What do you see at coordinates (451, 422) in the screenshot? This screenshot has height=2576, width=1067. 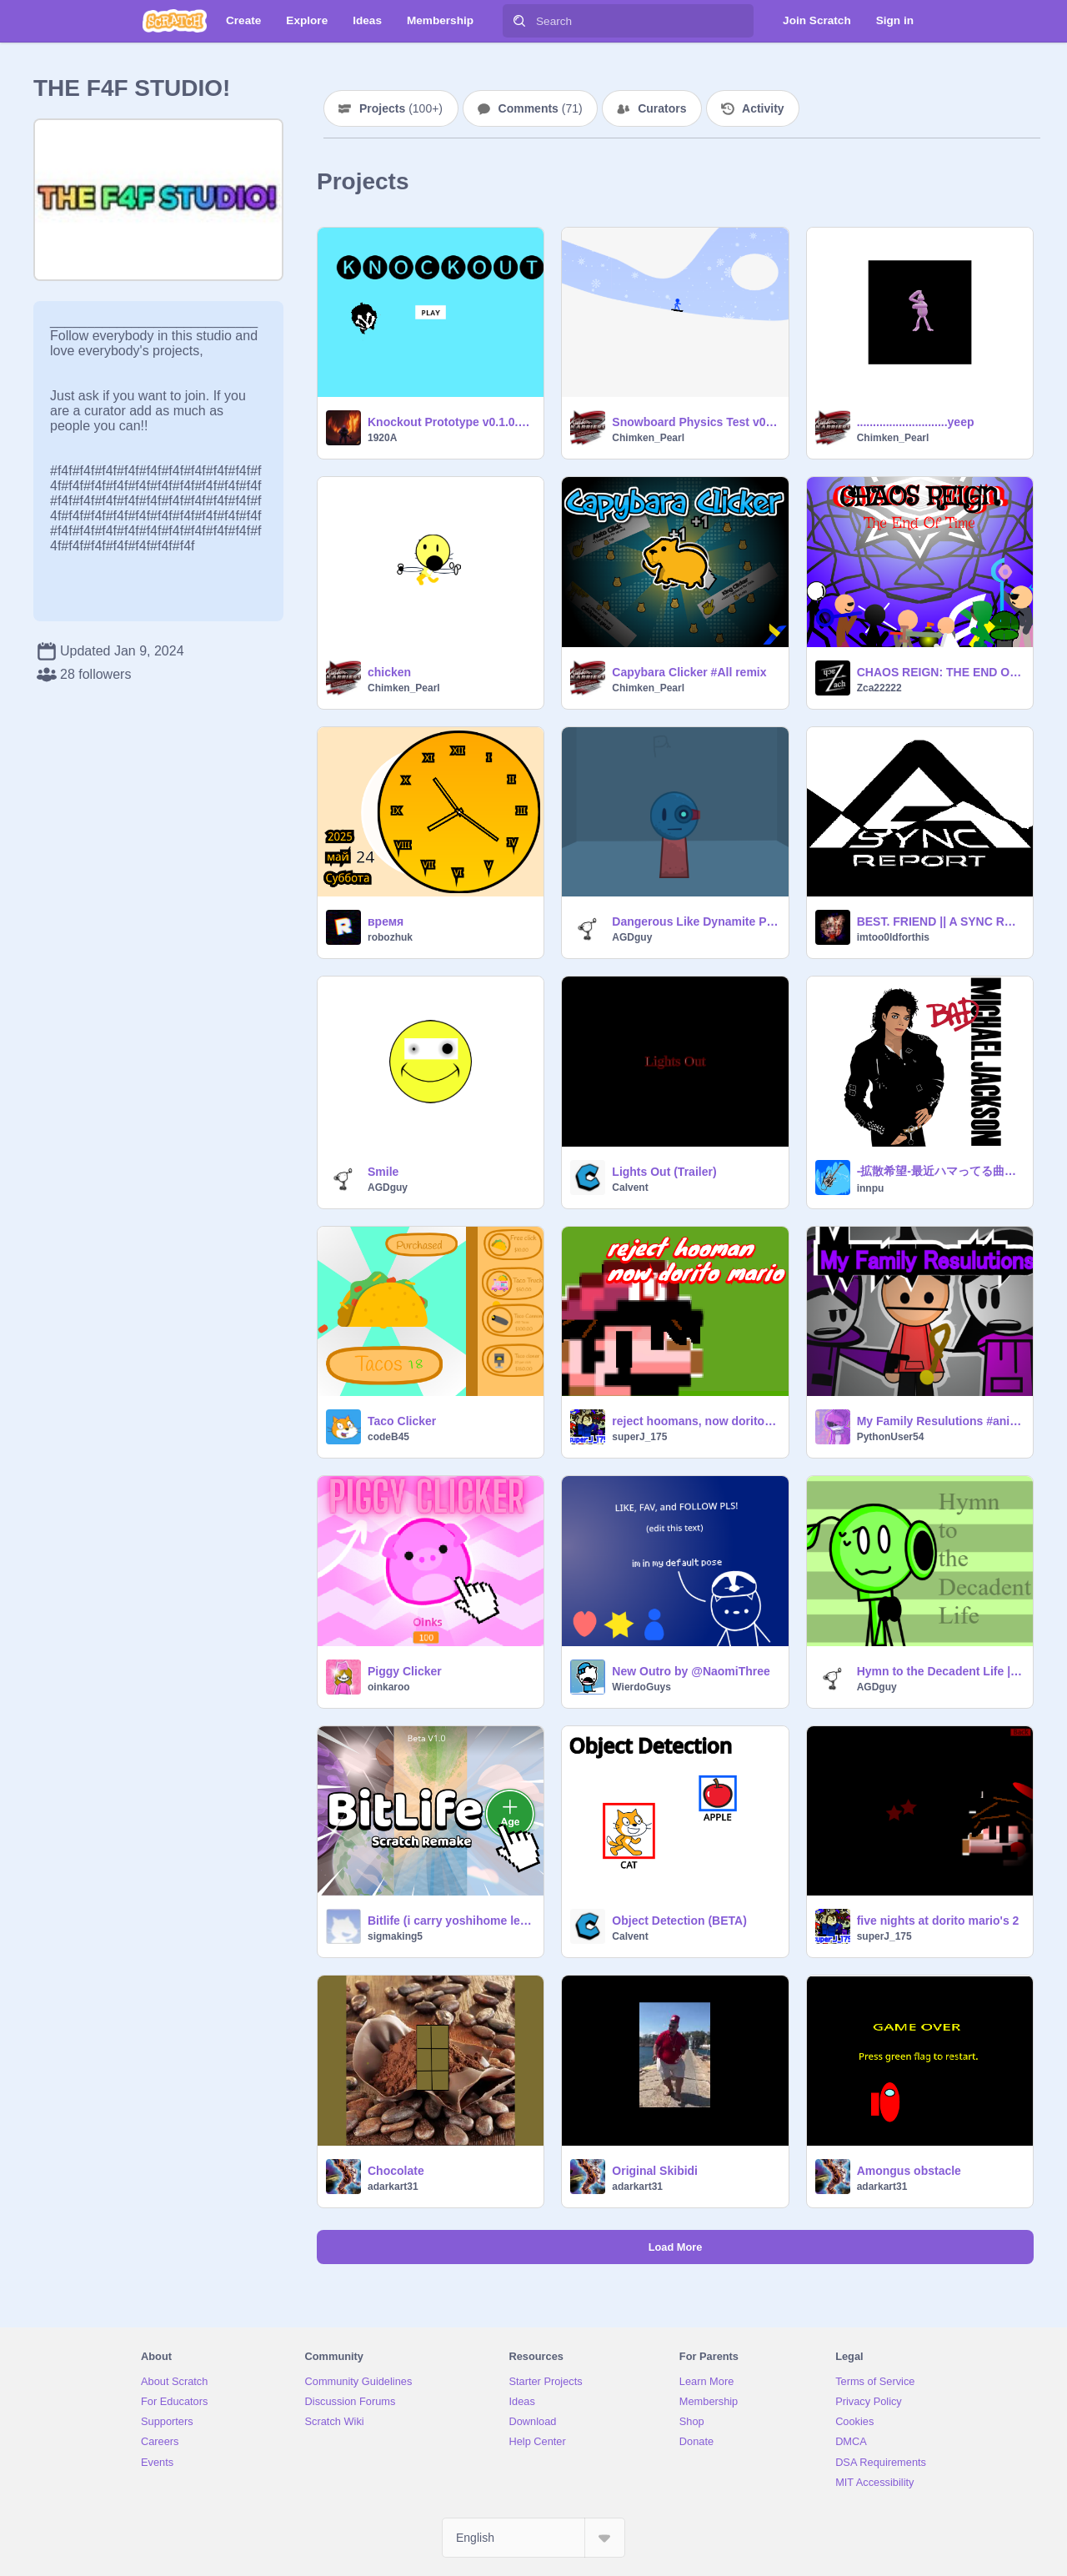 I see `Knockout Prototype v0.1.0.0.1 [ALPHA]` at bounding box center [451, 422].